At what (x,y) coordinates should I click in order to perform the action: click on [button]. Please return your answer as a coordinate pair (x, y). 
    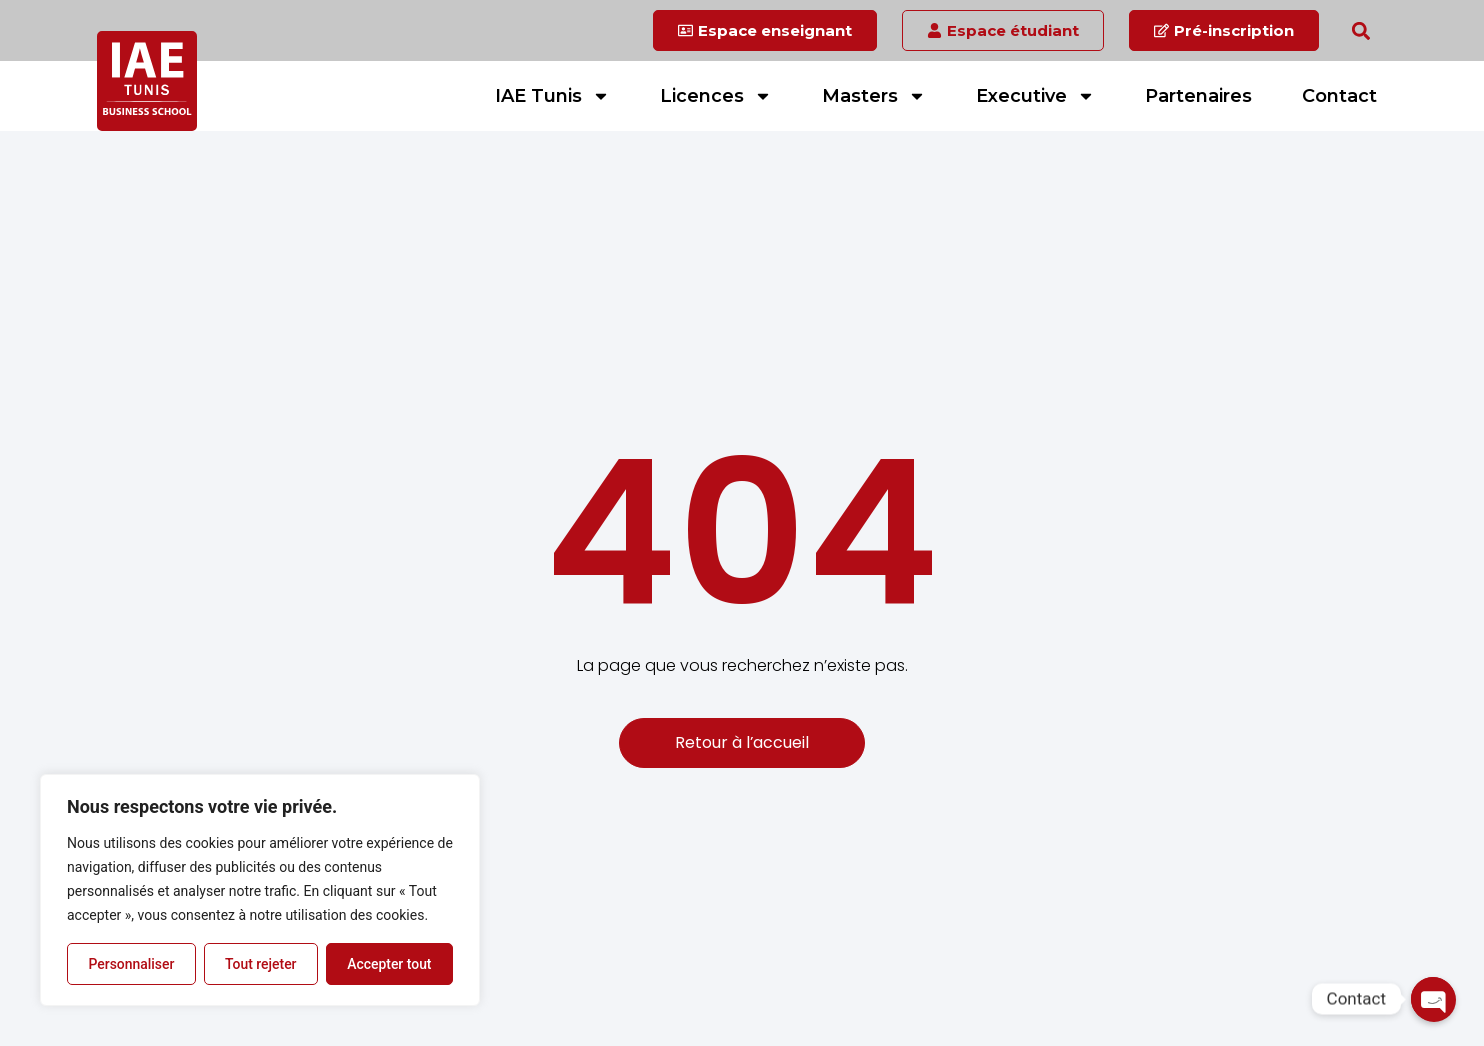
    Looking at the image, I should click on (1360, 30).